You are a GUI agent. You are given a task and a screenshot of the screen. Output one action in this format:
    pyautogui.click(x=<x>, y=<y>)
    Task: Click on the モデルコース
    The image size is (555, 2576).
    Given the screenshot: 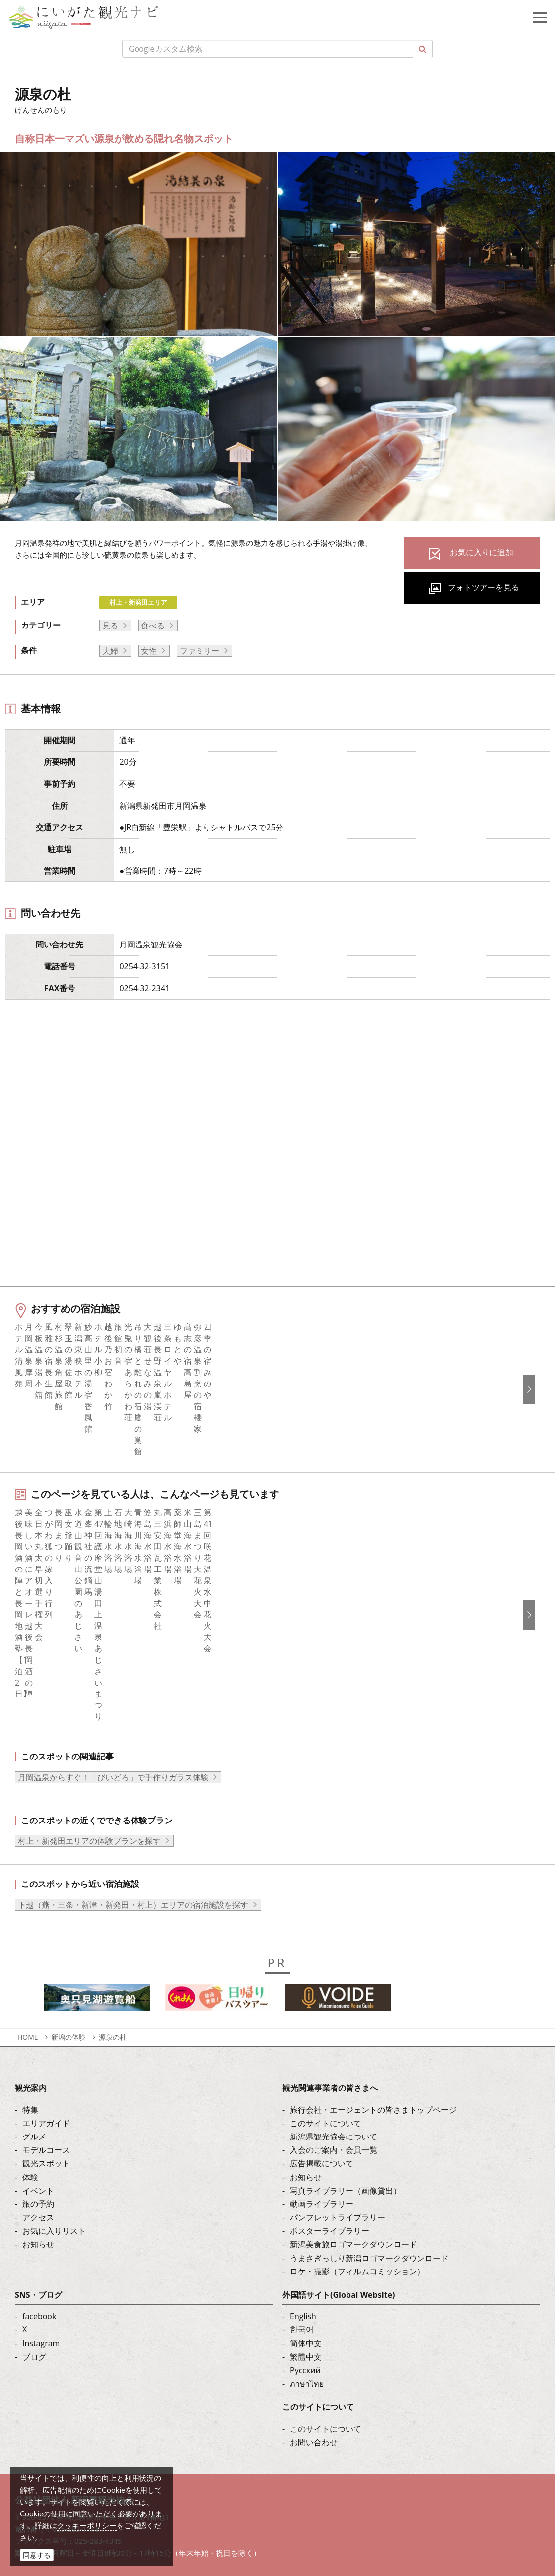 What is the action you would take?
    pyautogui.click(x=46, y=1997)
    